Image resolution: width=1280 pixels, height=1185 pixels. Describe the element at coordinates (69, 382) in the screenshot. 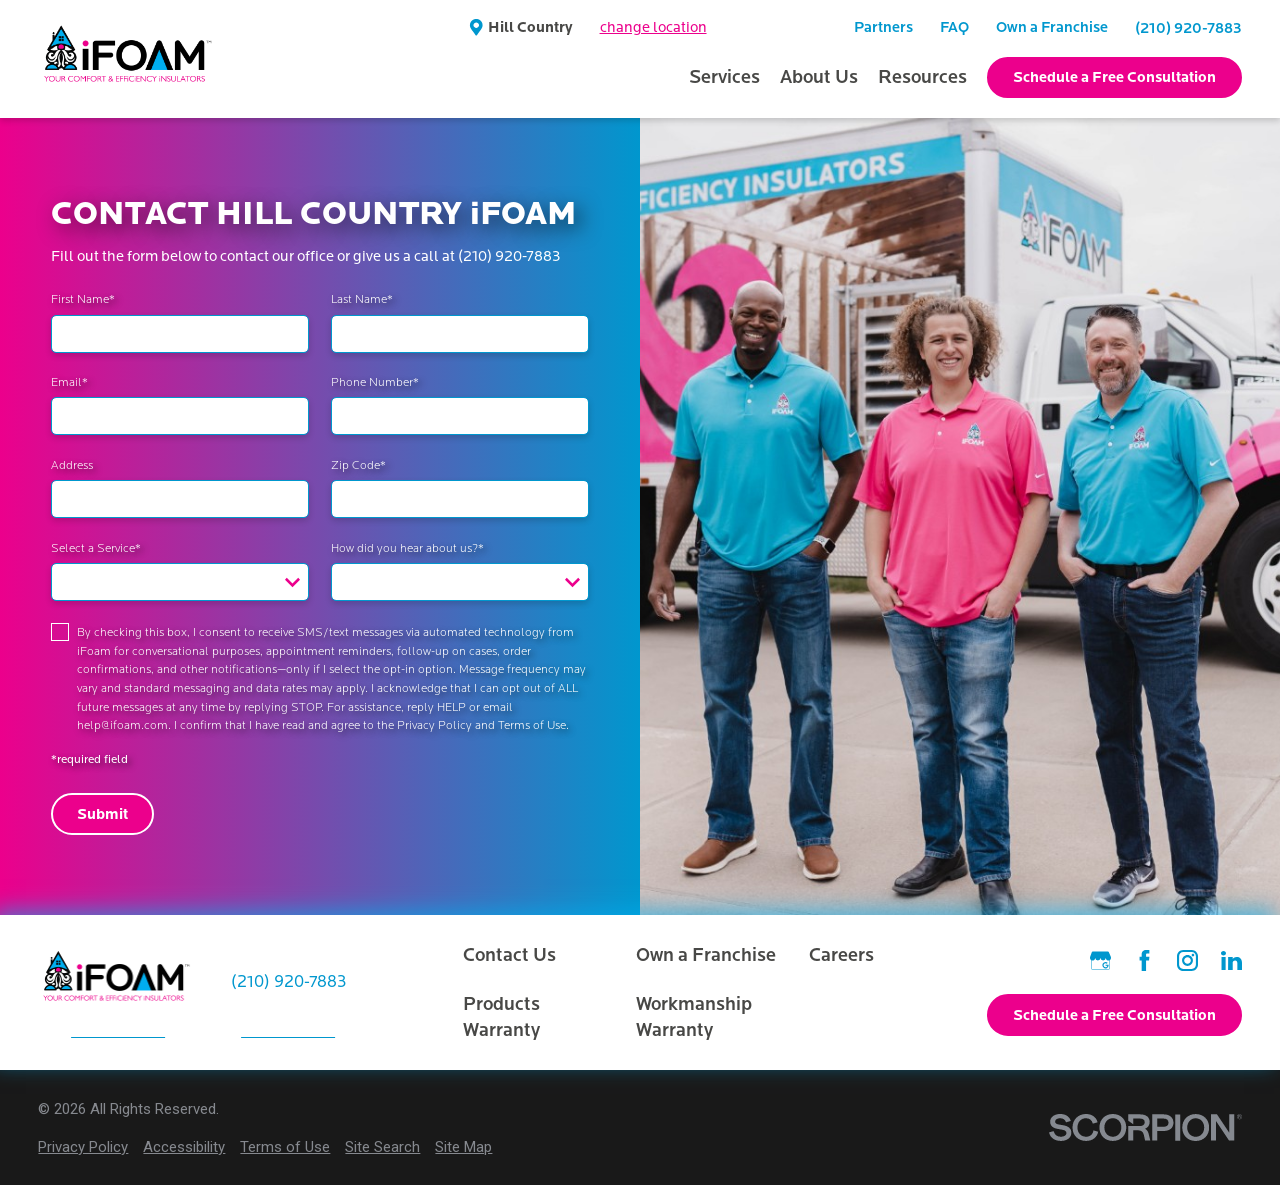

I see `Email*` at that location.